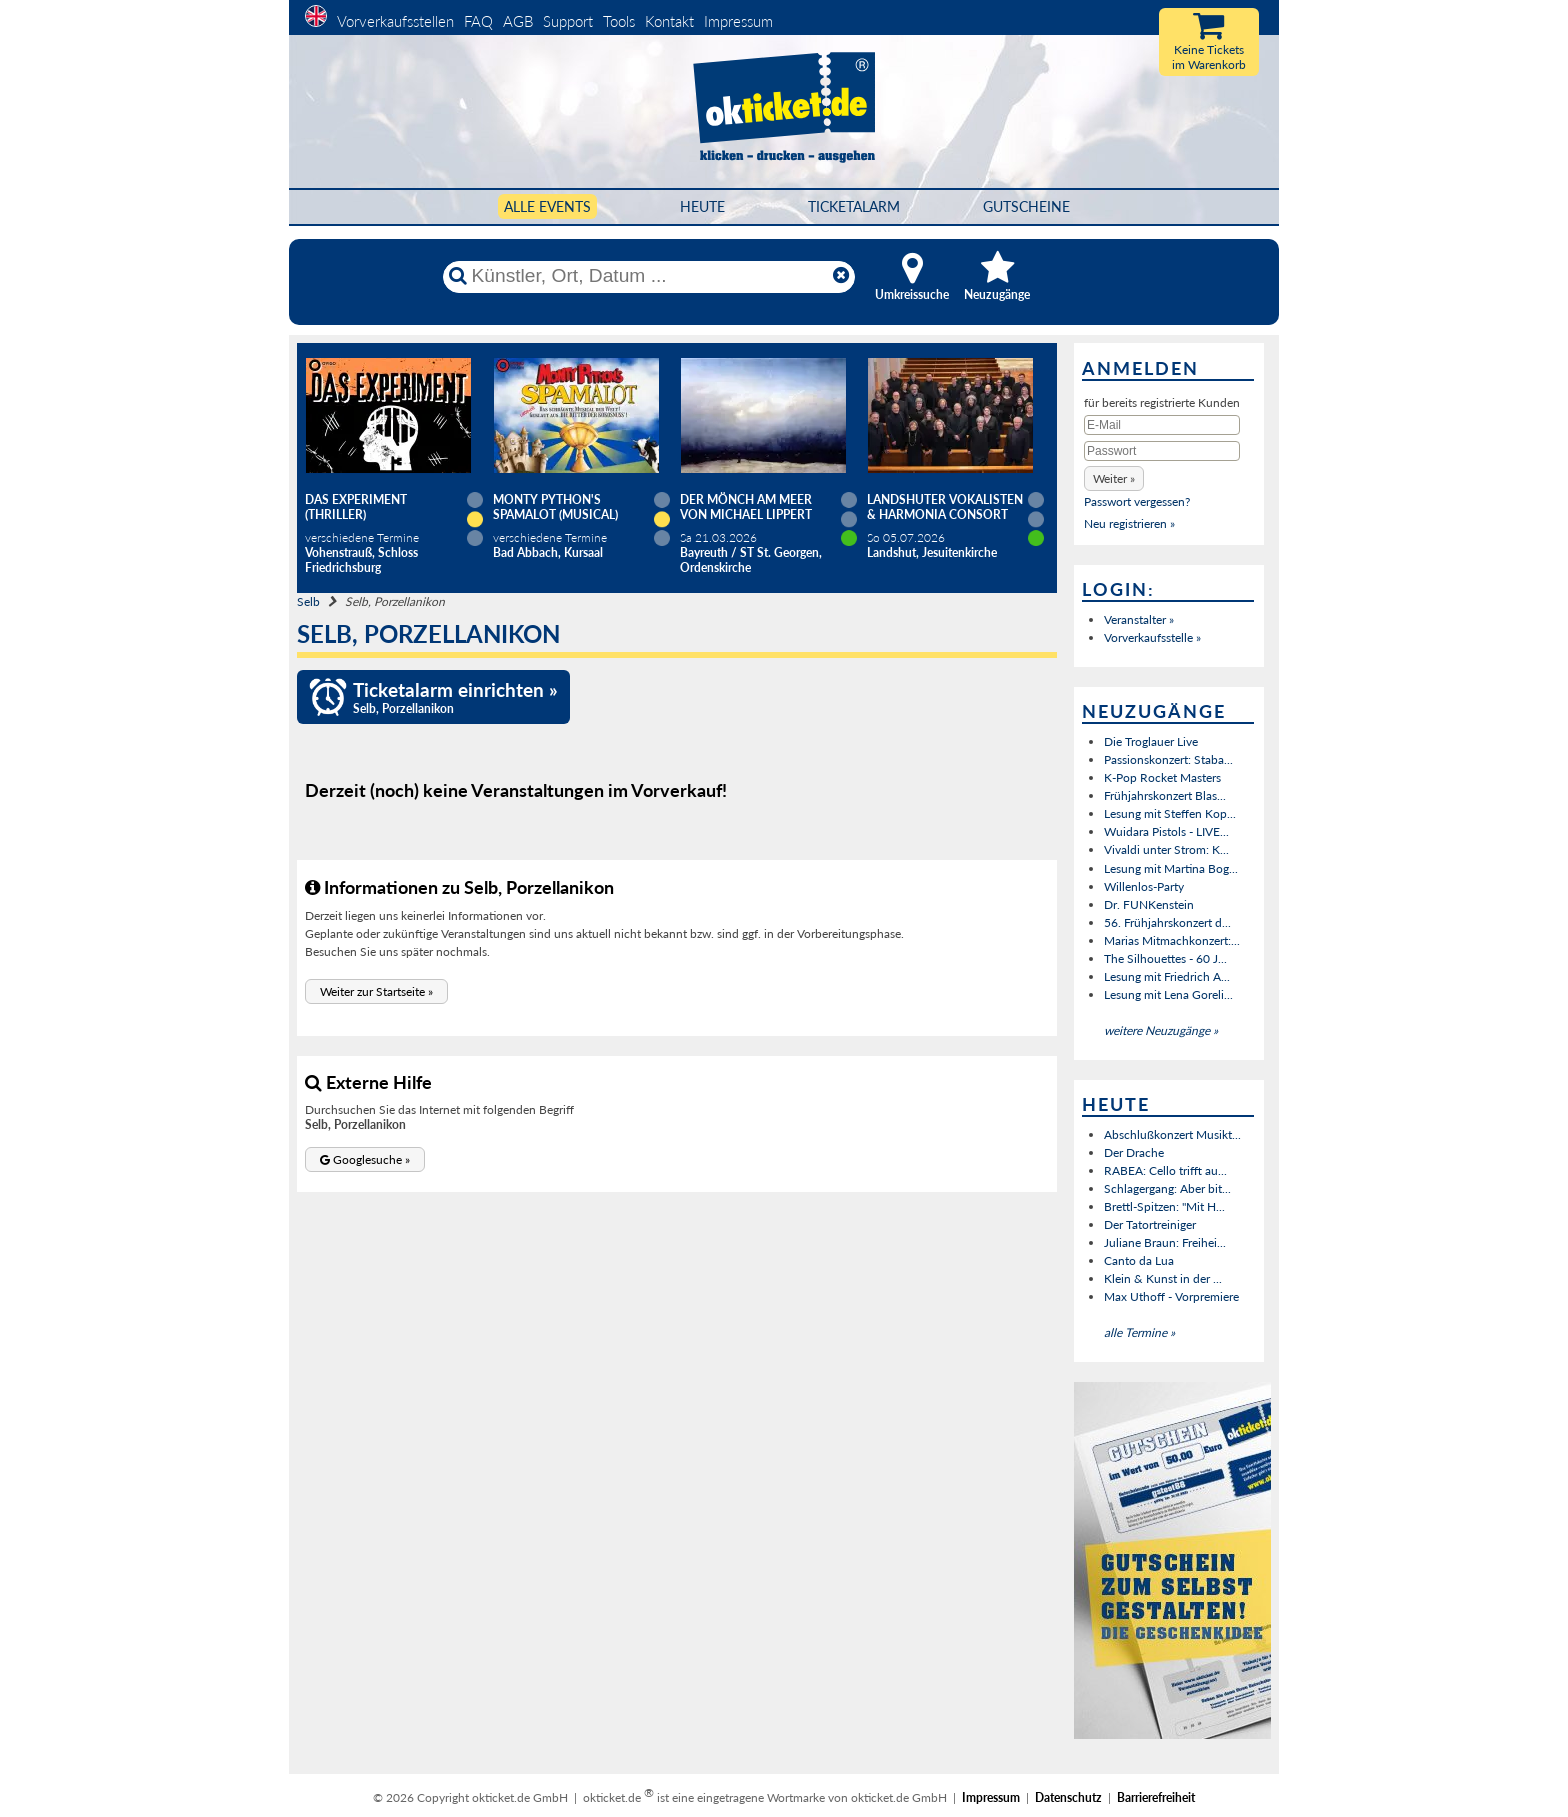 The width and height of the screenshot is (1568, 1817). What do you see at coordinates (1164, 1206) in the screenshot?
I see `Brettl-Spitzen: "Mit H...` at bounding box center [1164, 1206].